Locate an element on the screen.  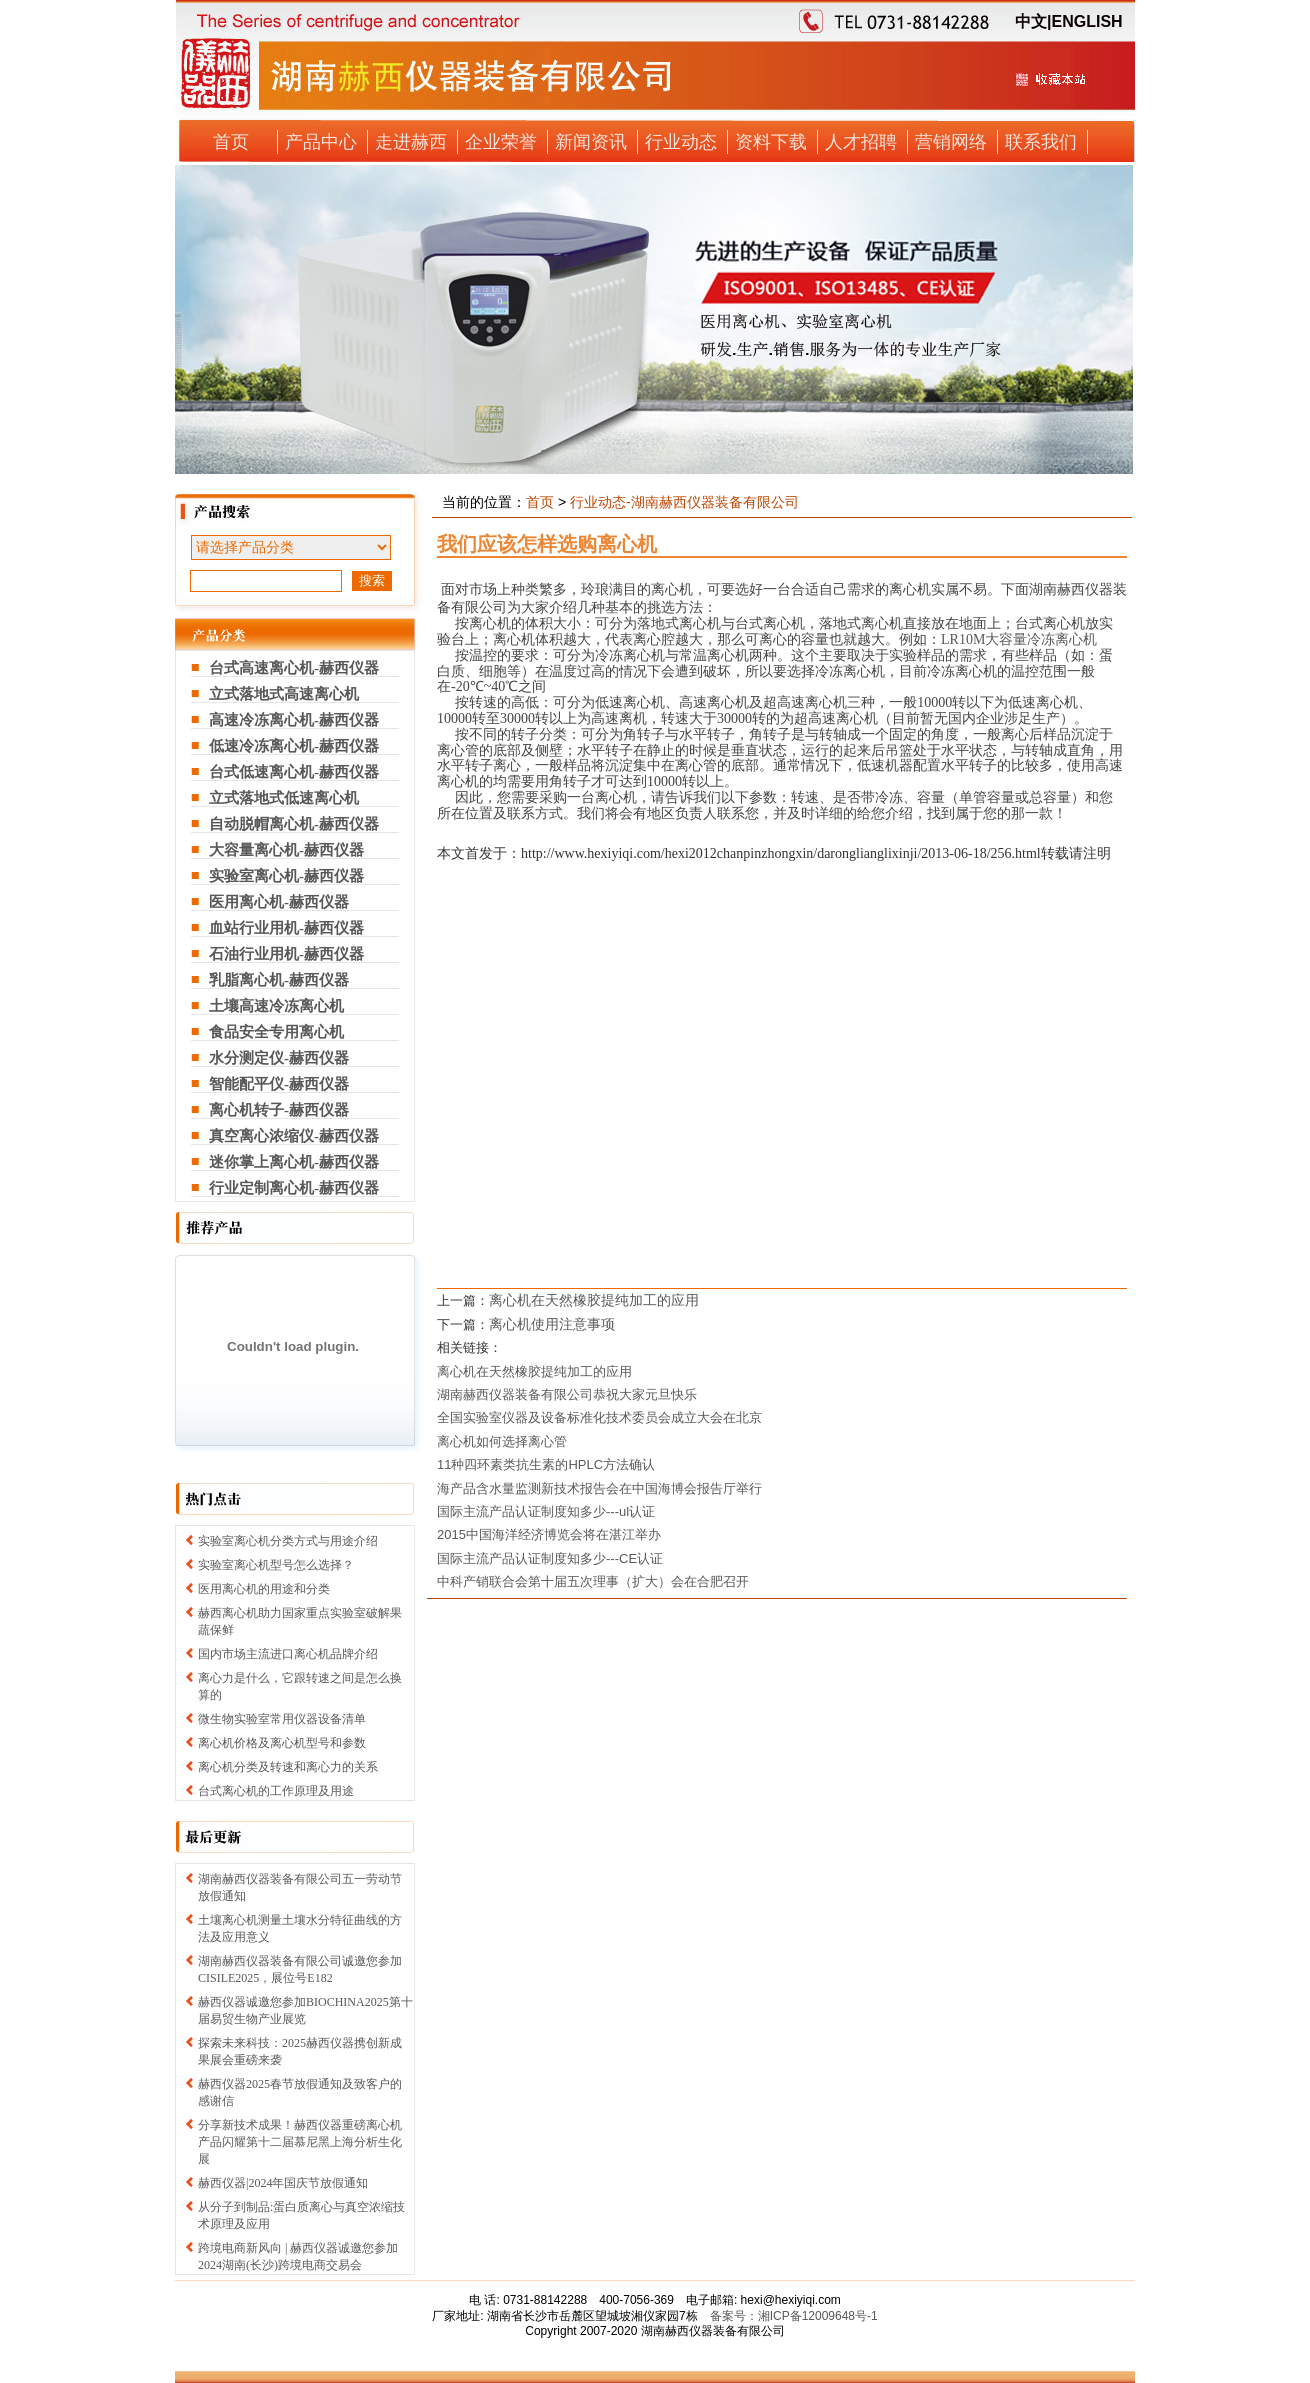
湖南赫西仪器装备有限公司恭祝大家元旦快乐 is located at coordinates (567, 1394).